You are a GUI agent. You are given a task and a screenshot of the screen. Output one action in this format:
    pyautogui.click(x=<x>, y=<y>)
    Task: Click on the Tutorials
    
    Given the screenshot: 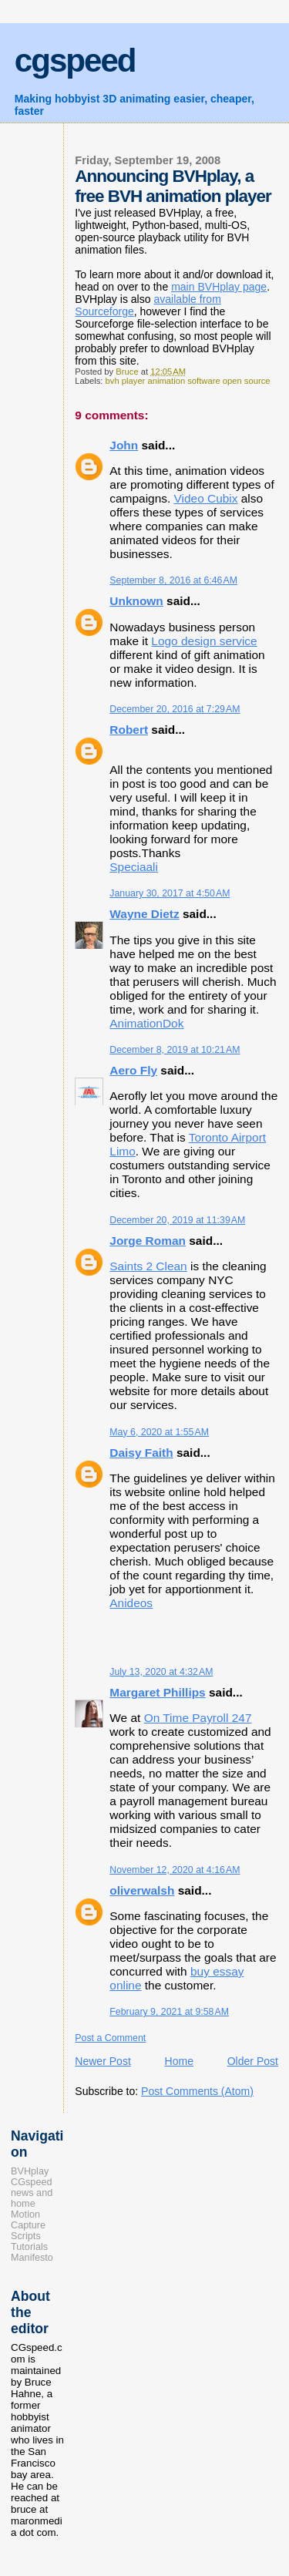 What is the action you would take?
    pyautogui.click(x=29, y=2246)
    